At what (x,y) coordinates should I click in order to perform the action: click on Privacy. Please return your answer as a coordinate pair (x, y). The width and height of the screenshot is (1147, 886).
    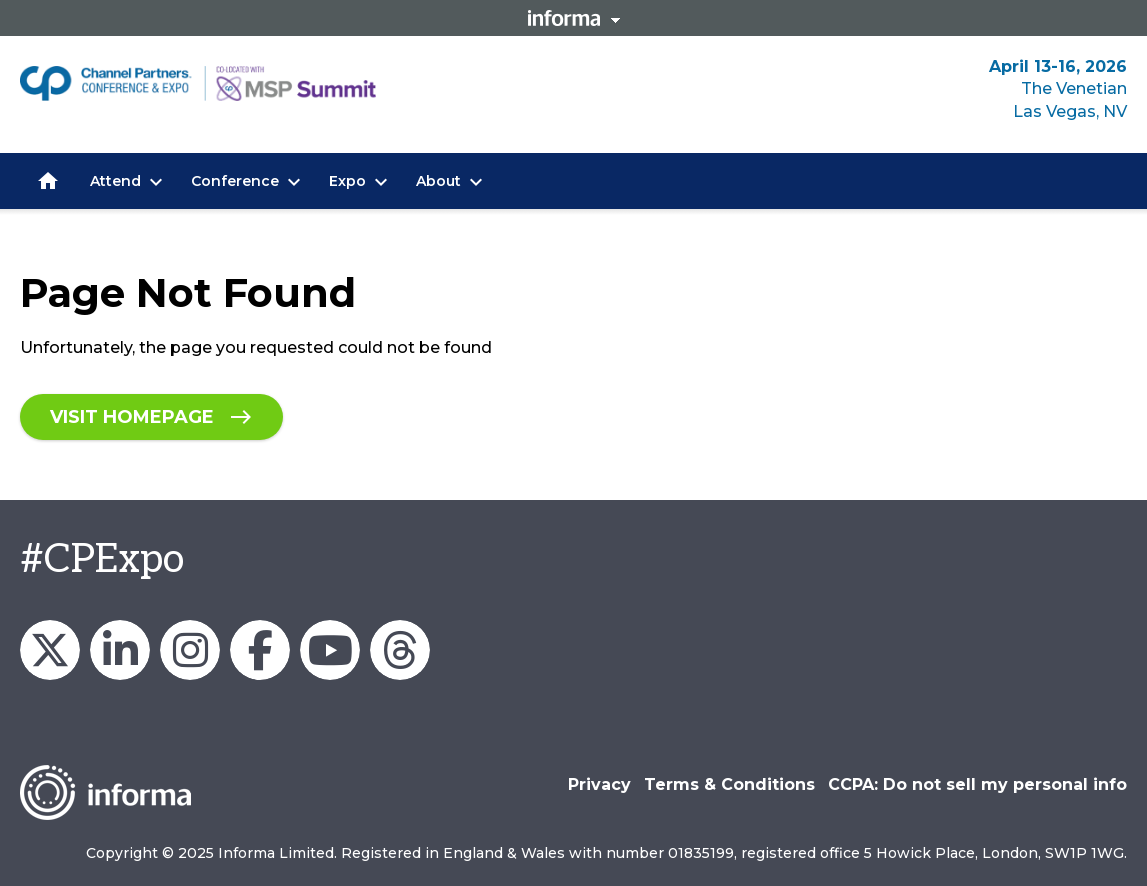
    Looking at the image, I should click on (599, 784).